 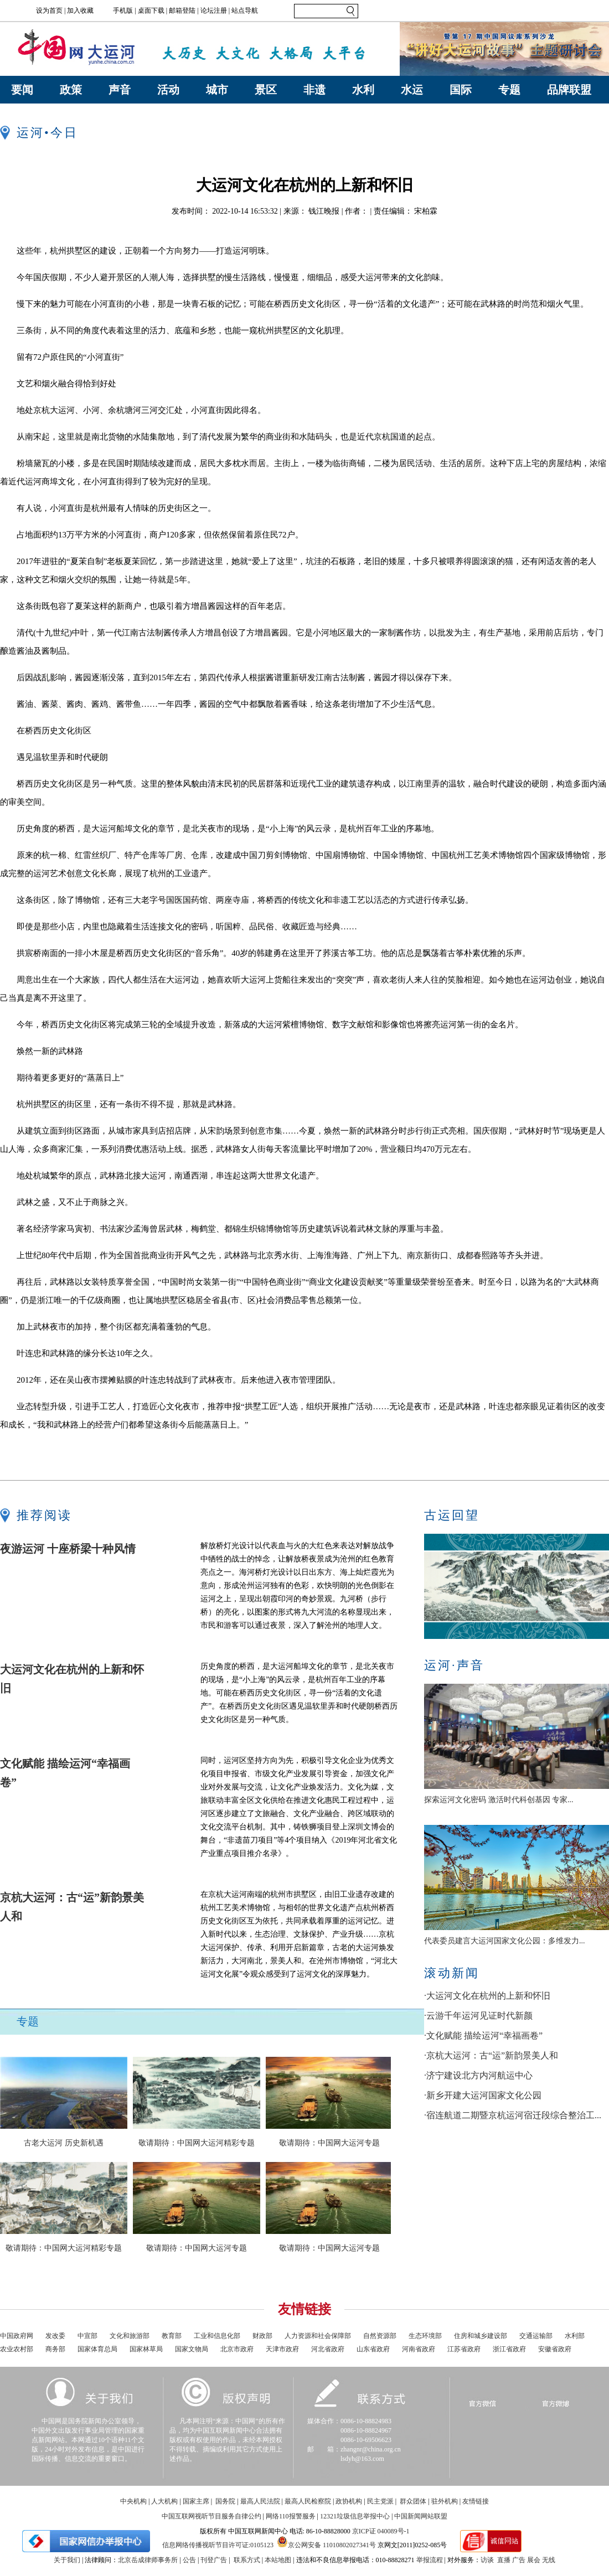 I want to click on 农业农村部, so click(x=16, y=2349).